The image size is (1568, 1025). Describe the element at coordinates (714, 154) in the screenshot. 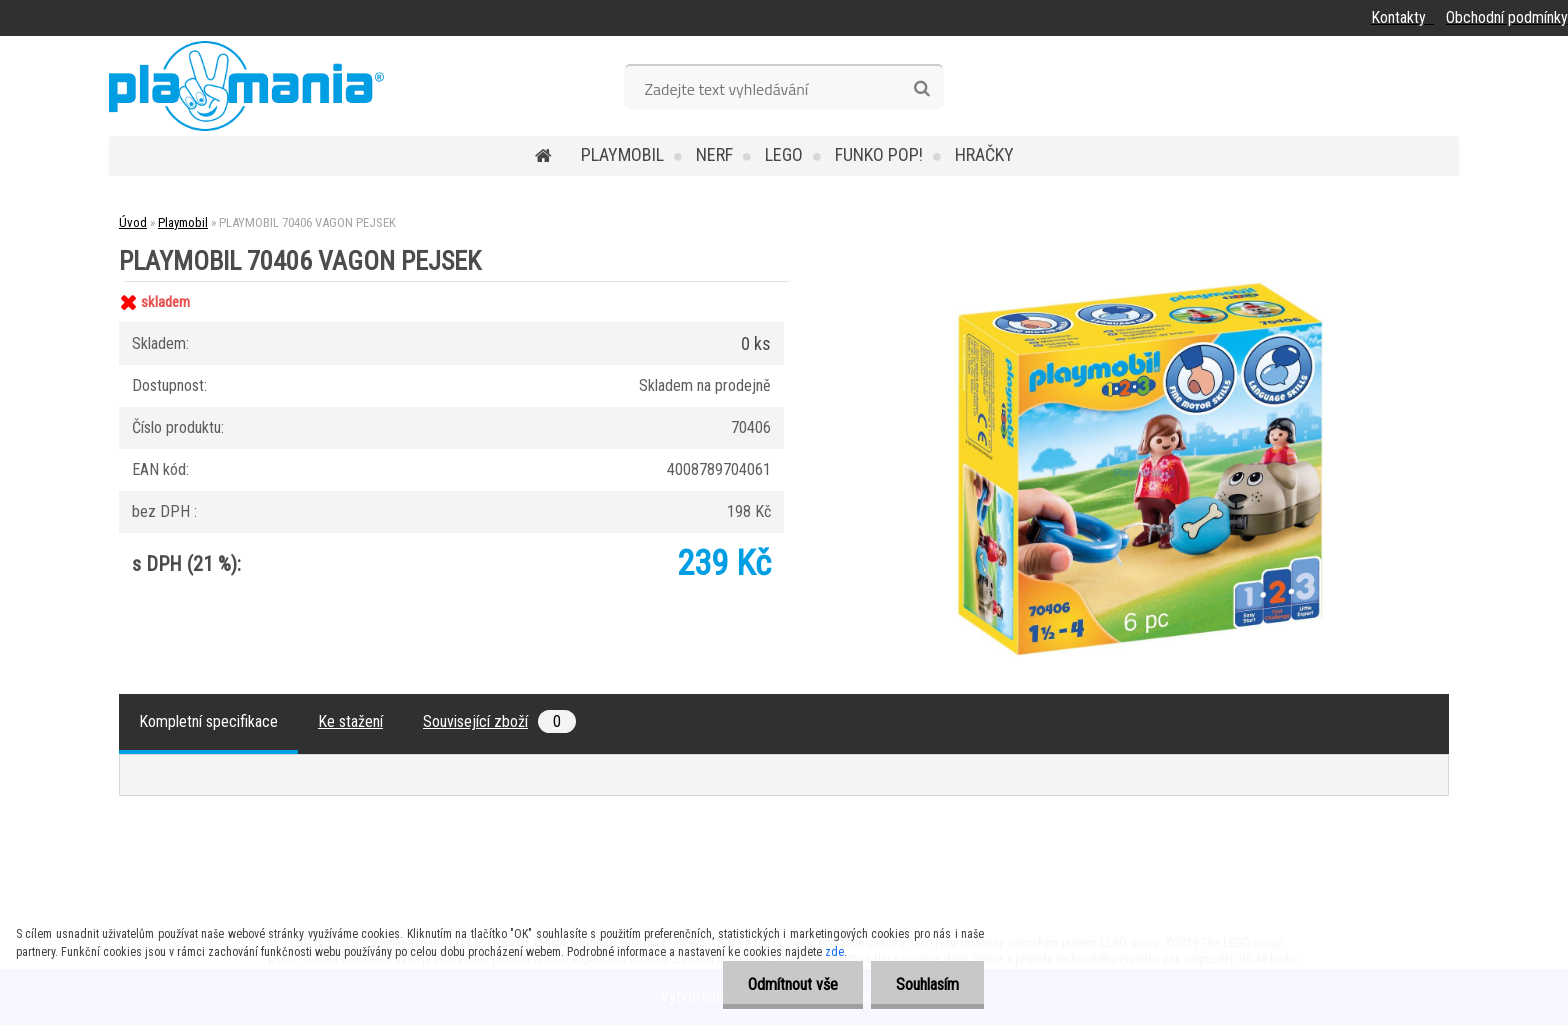

I see `Nerf` at that location.